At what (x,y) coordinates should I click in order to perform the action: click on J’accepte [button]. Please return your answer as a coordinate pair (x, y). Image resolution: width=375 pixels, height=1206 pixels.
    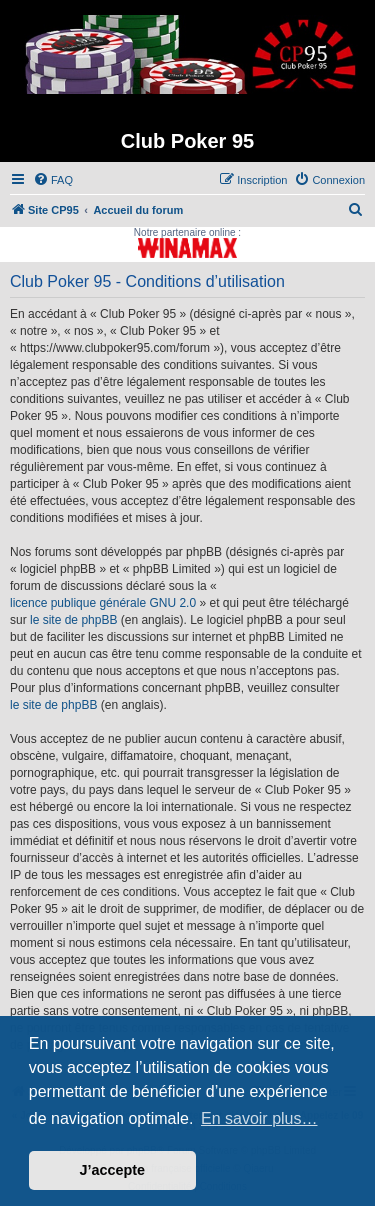
    Looking at the image, I should click on (113, 1170).